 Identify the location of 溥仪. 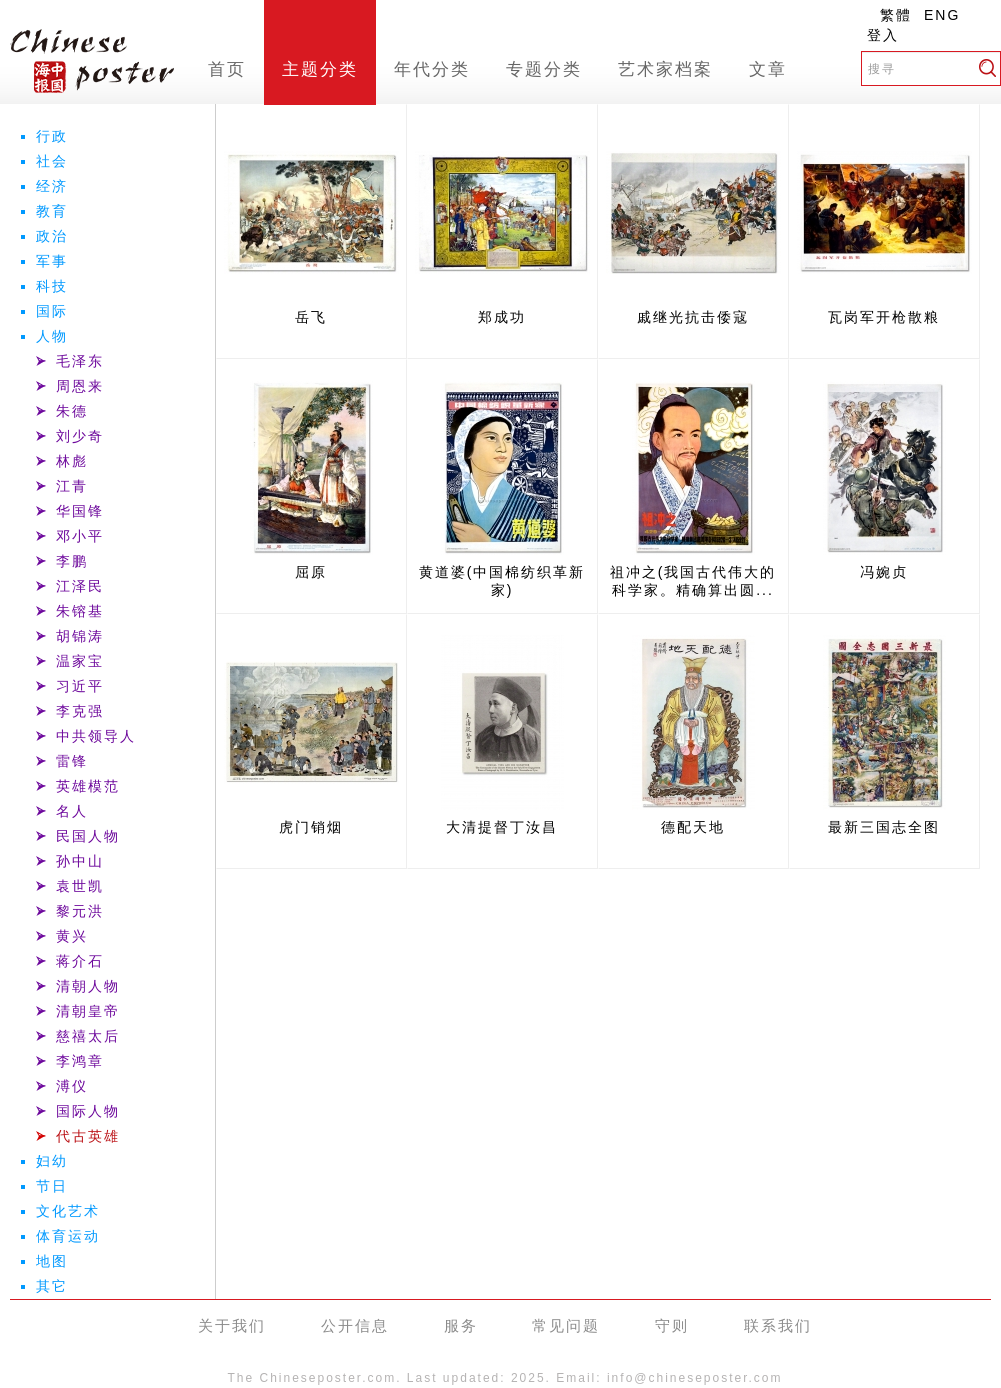
(72, 1086).